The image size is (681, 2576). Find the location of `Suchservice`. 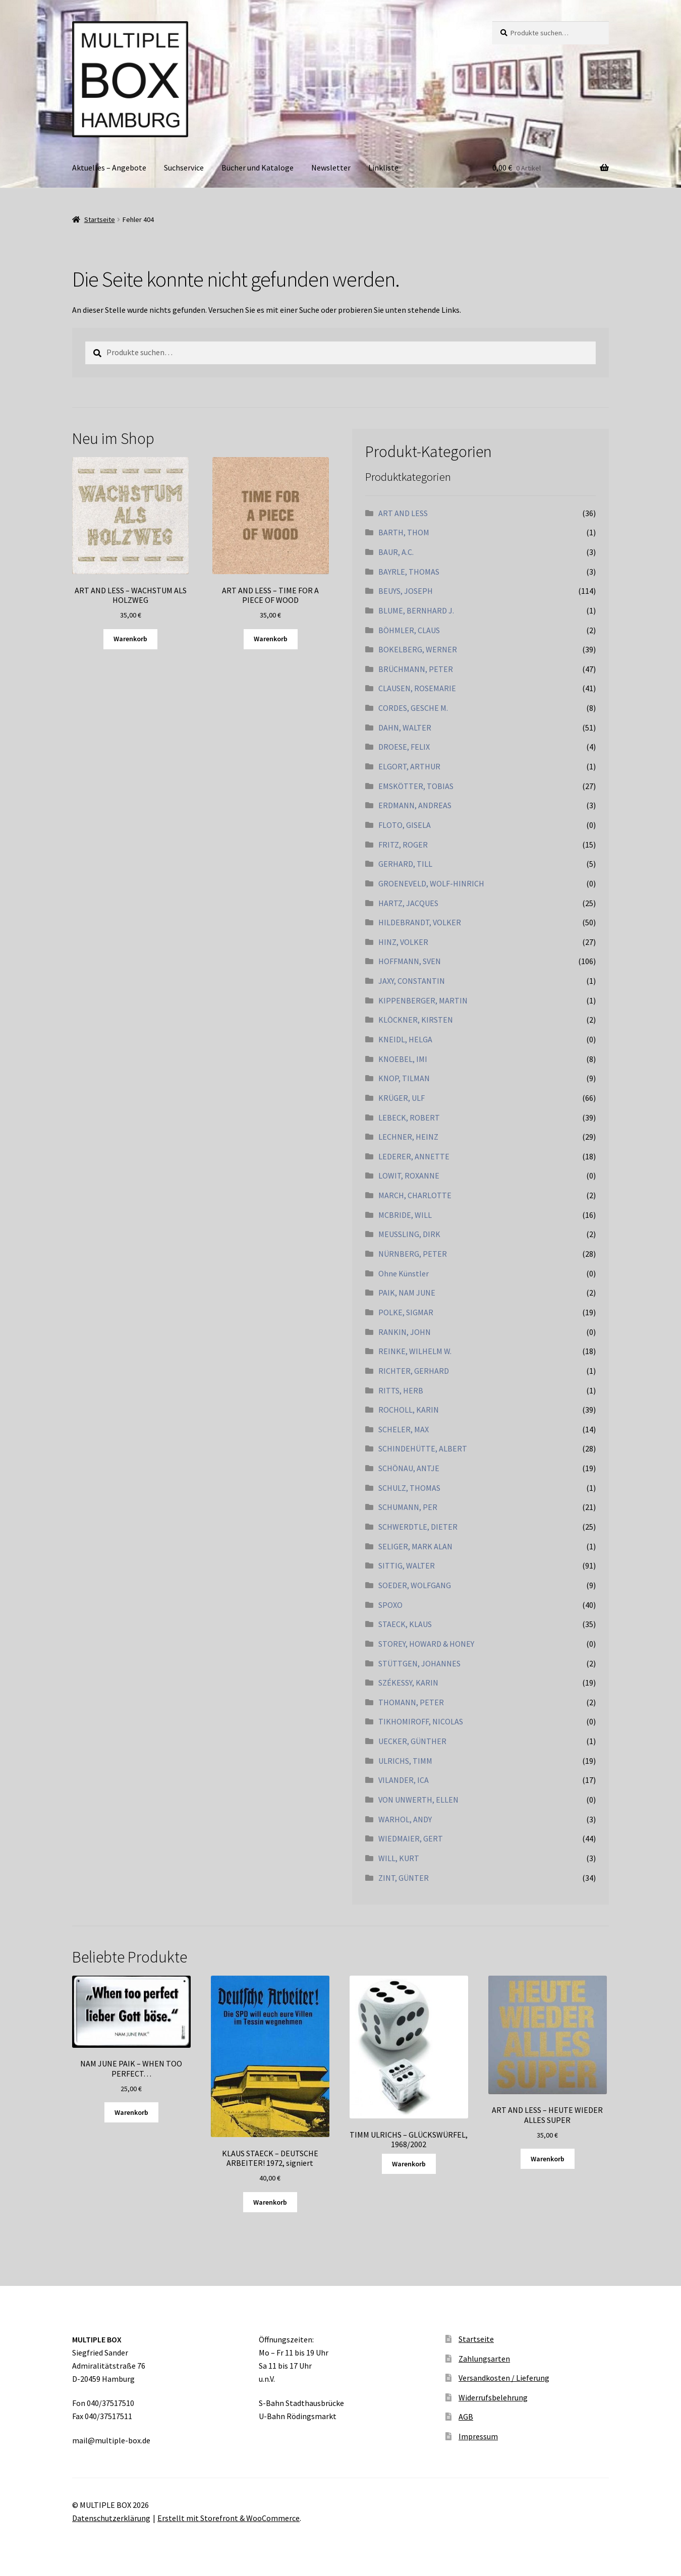

Suchservice is located at coordinates (184, 167).